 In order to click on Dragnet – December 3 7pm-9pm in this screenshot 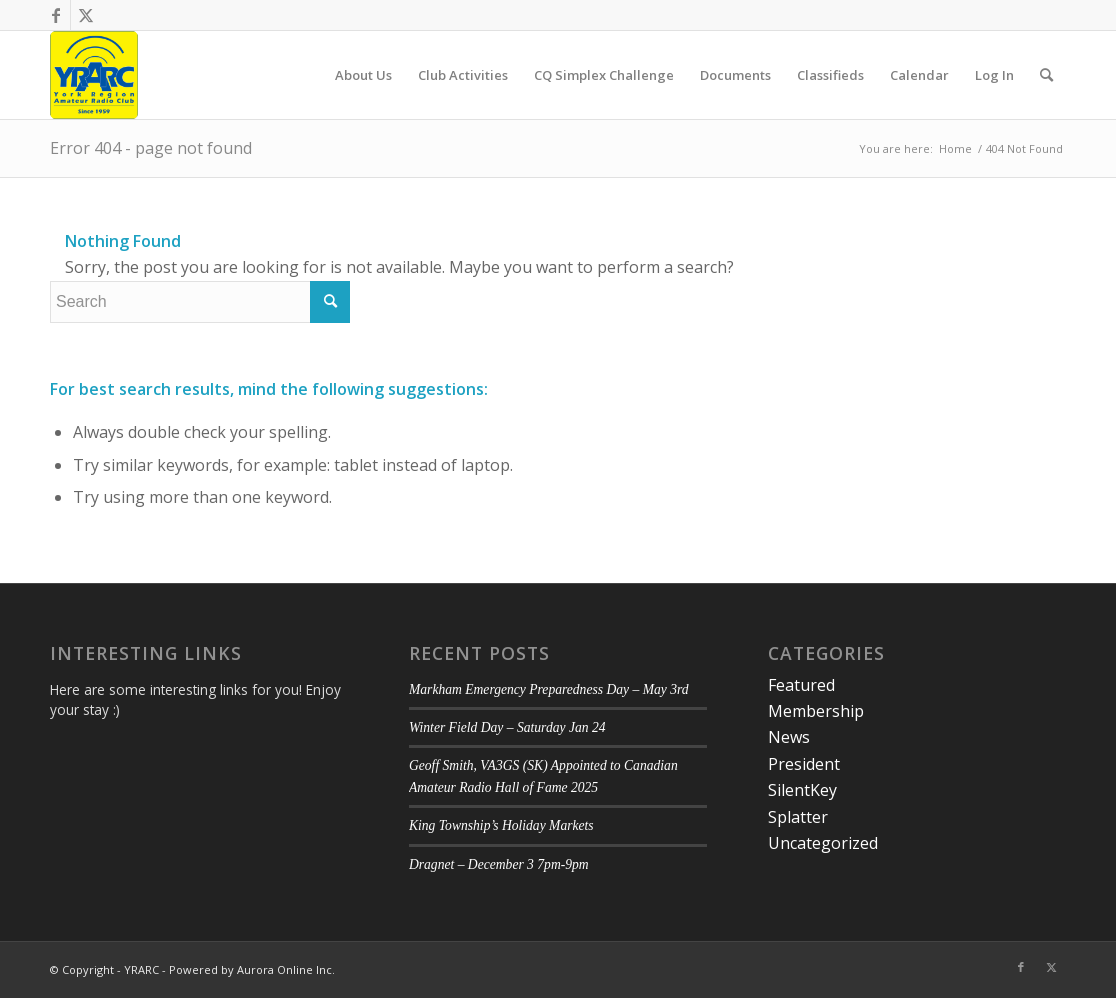, I will do `click(499, 864)`.